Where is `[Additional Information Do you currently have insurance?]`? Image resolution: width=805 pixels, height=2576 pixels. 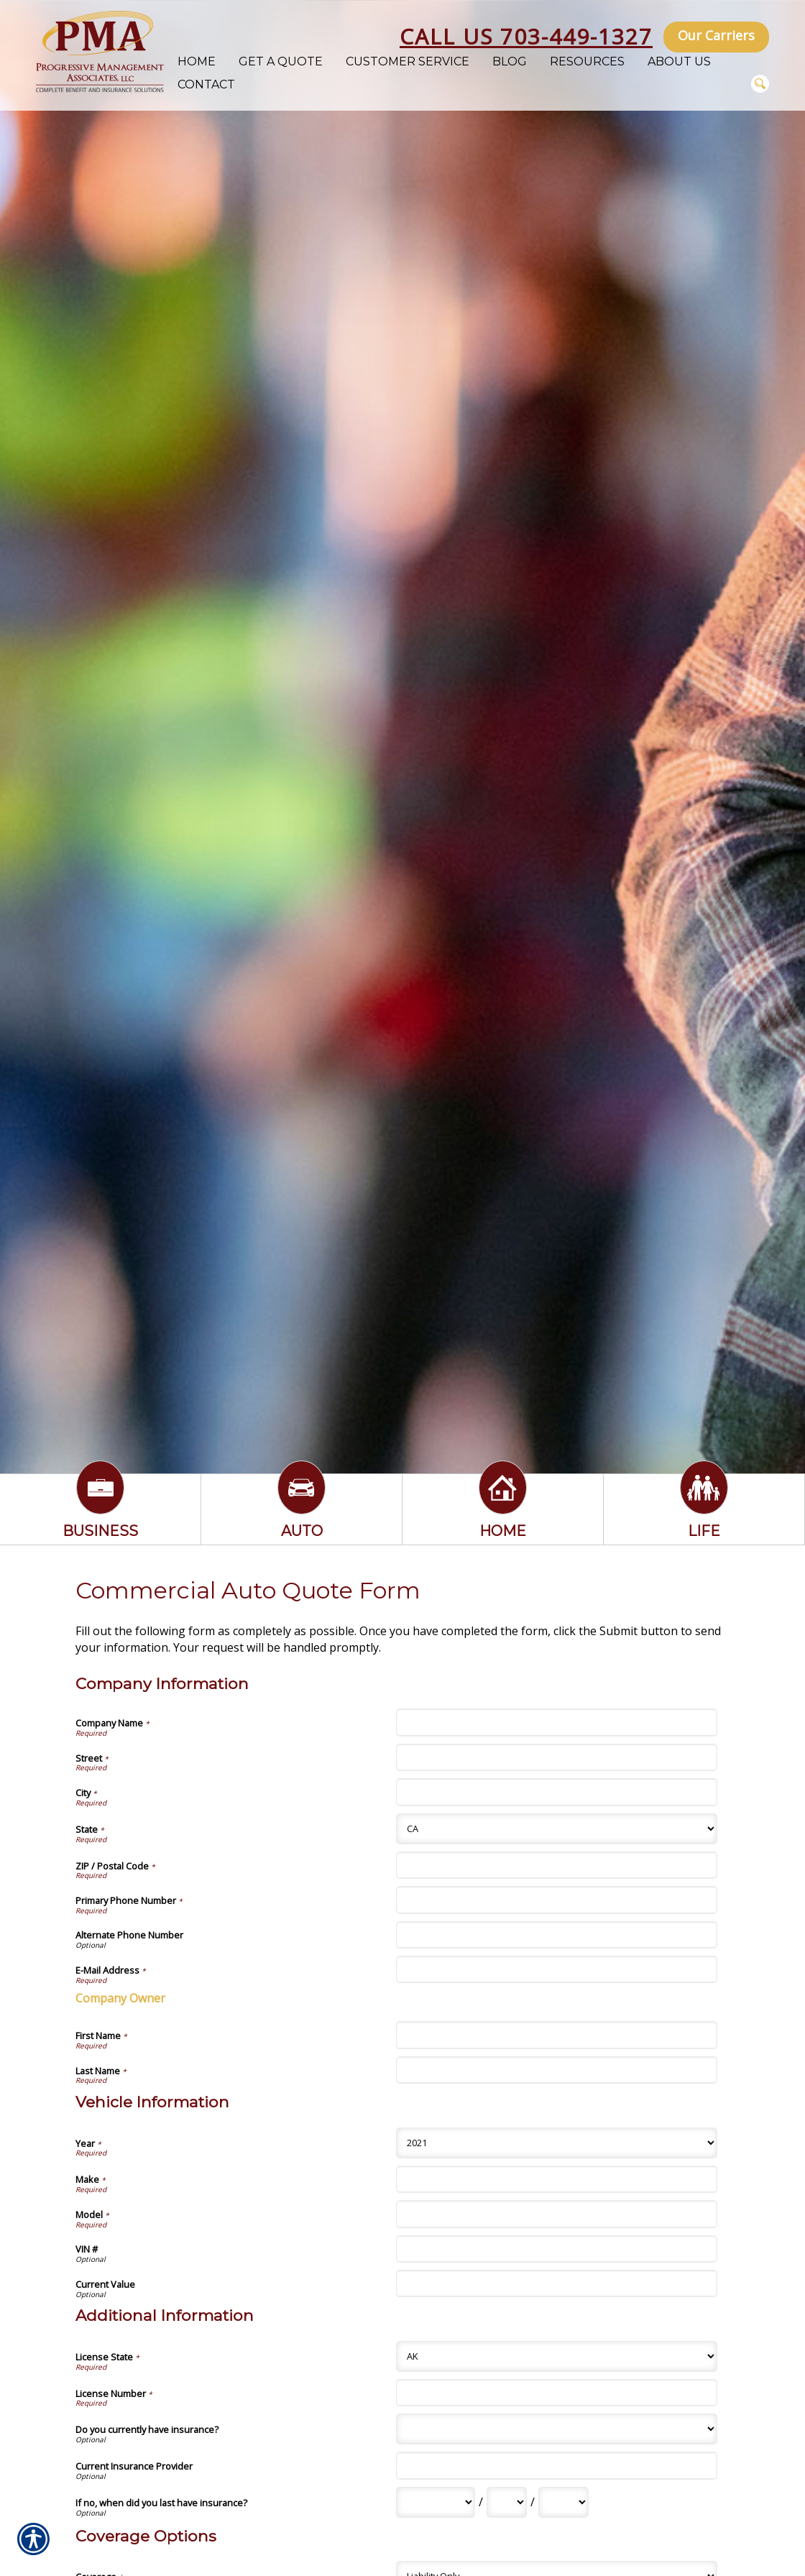 [Additional Information Do you currently have insurance?] is located at coordinates (556, 2429).